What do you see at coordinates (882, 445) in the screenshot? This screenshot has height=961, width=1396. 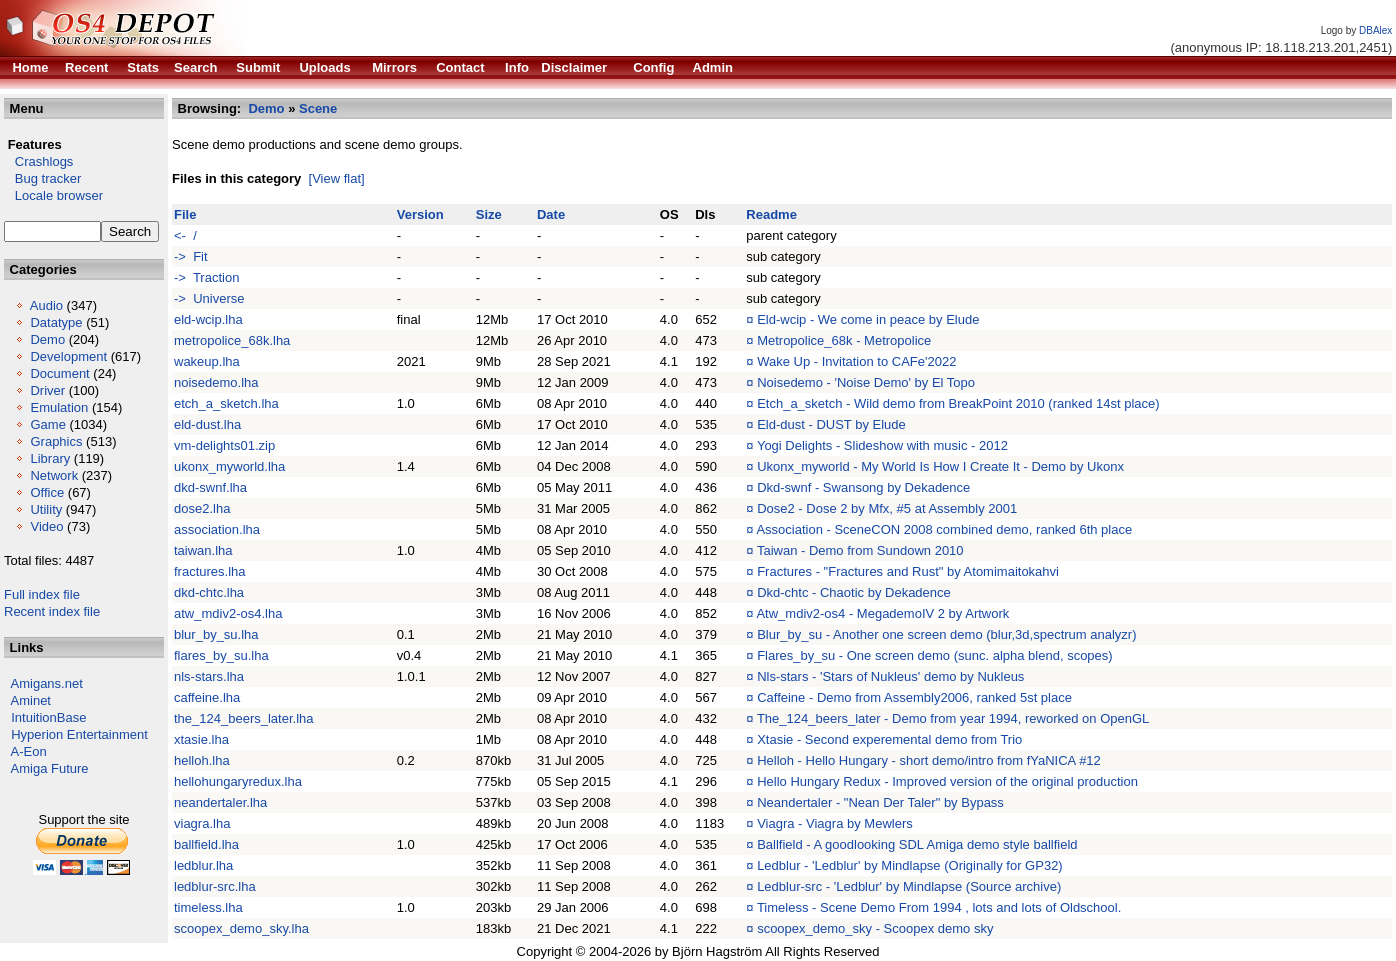 I see `Yogi Delights - Slideshow with music - 2012` at bounding box center [882, 445].